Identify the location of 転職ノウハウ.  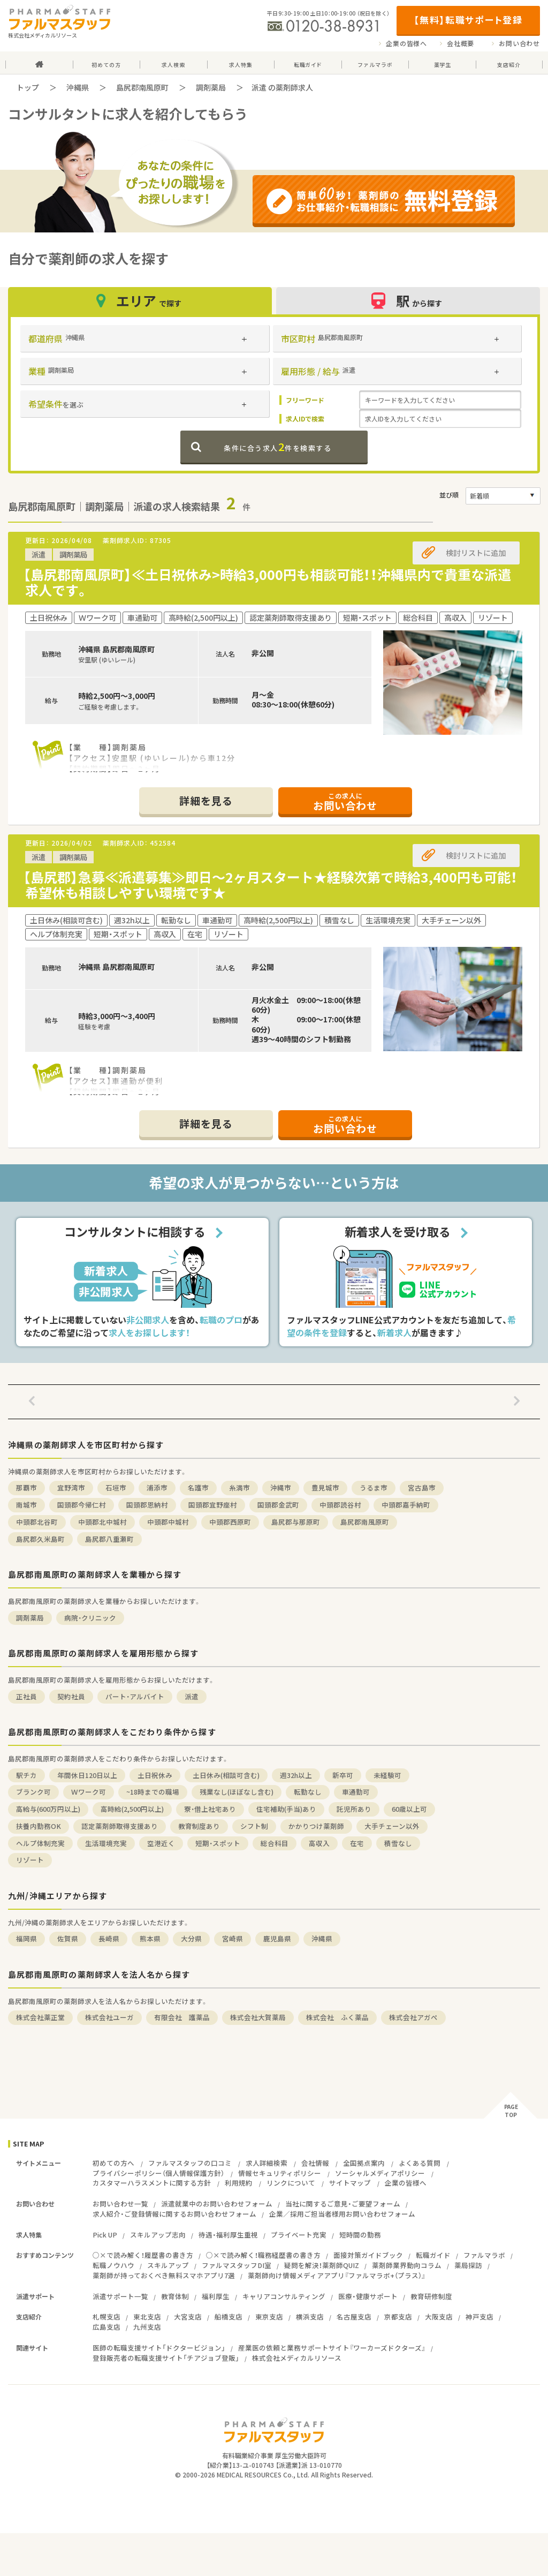
(113, 2265).